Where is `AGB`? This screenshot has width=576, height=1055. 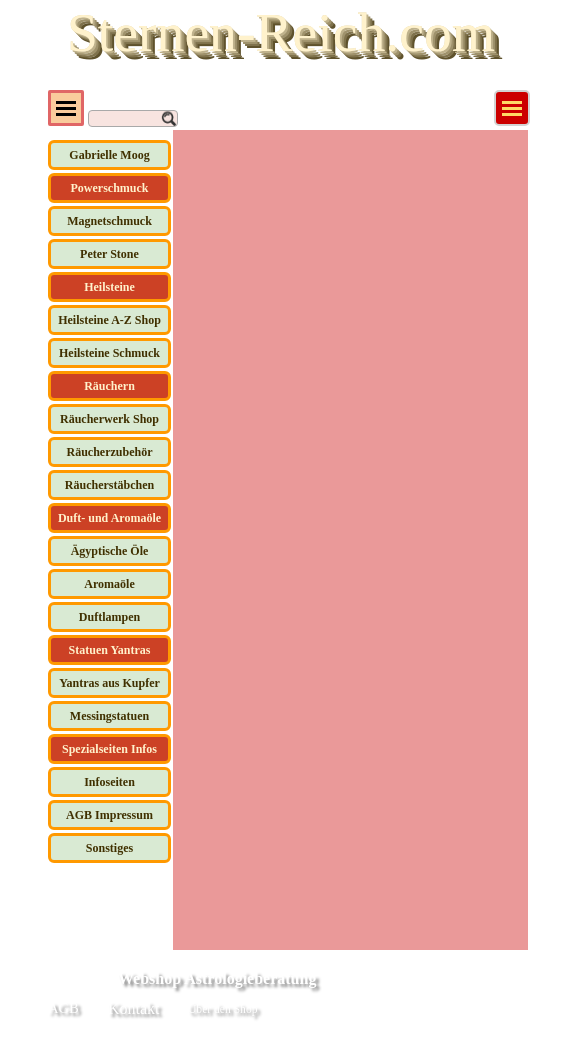 AGB is located at coordinates (63, 1008).